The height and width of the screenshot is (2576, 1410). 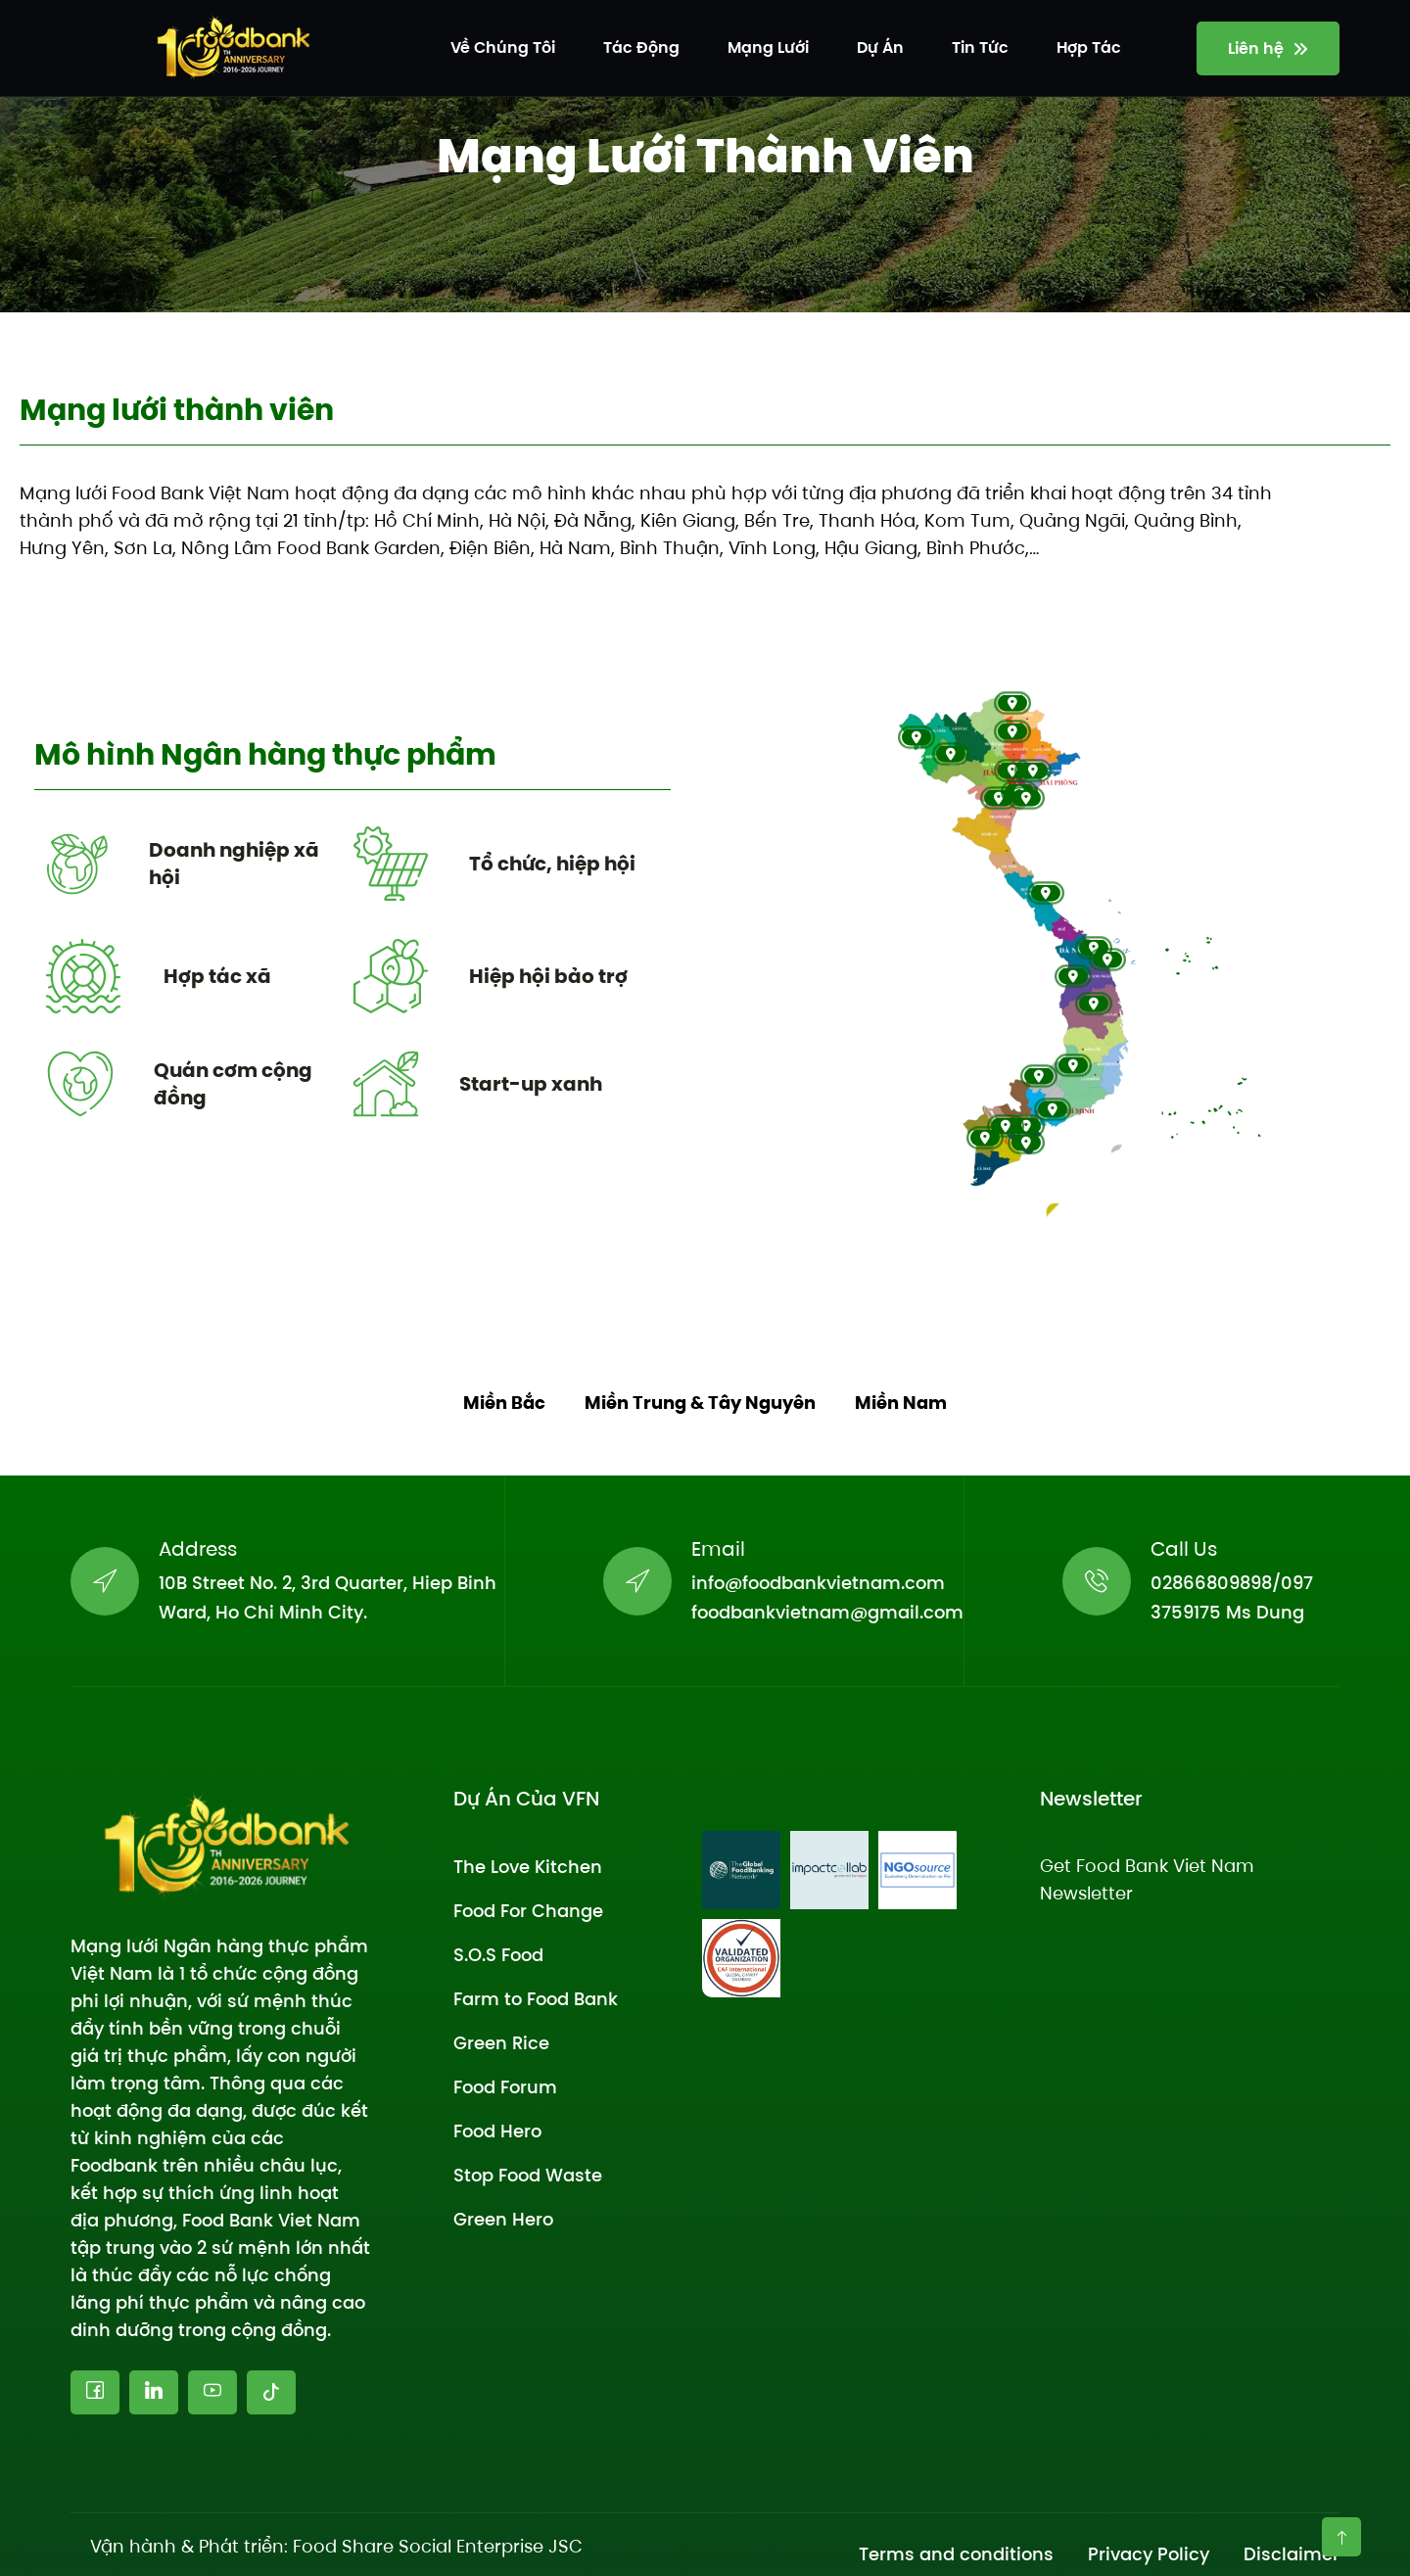 What do you see at coordinates (641, 47) in the screenshot?
I see `Tác động` at bounding box center [641, 47].